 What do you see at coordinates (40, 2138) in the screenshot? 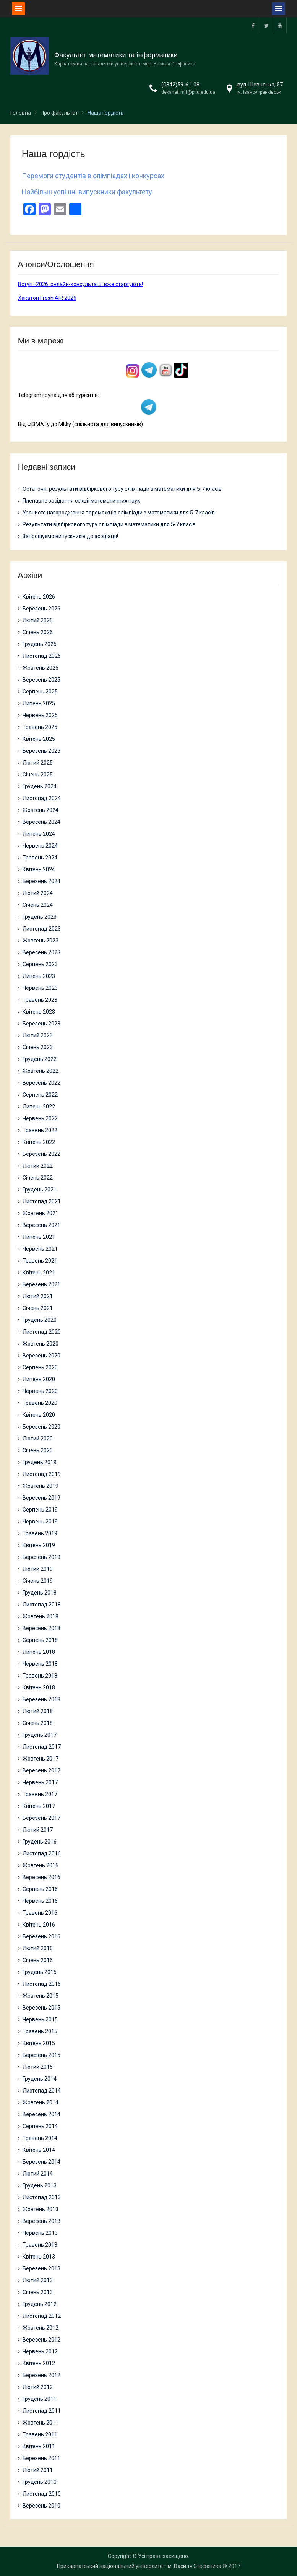
I see `Травень 2014` at bounding box center [40, 2138].